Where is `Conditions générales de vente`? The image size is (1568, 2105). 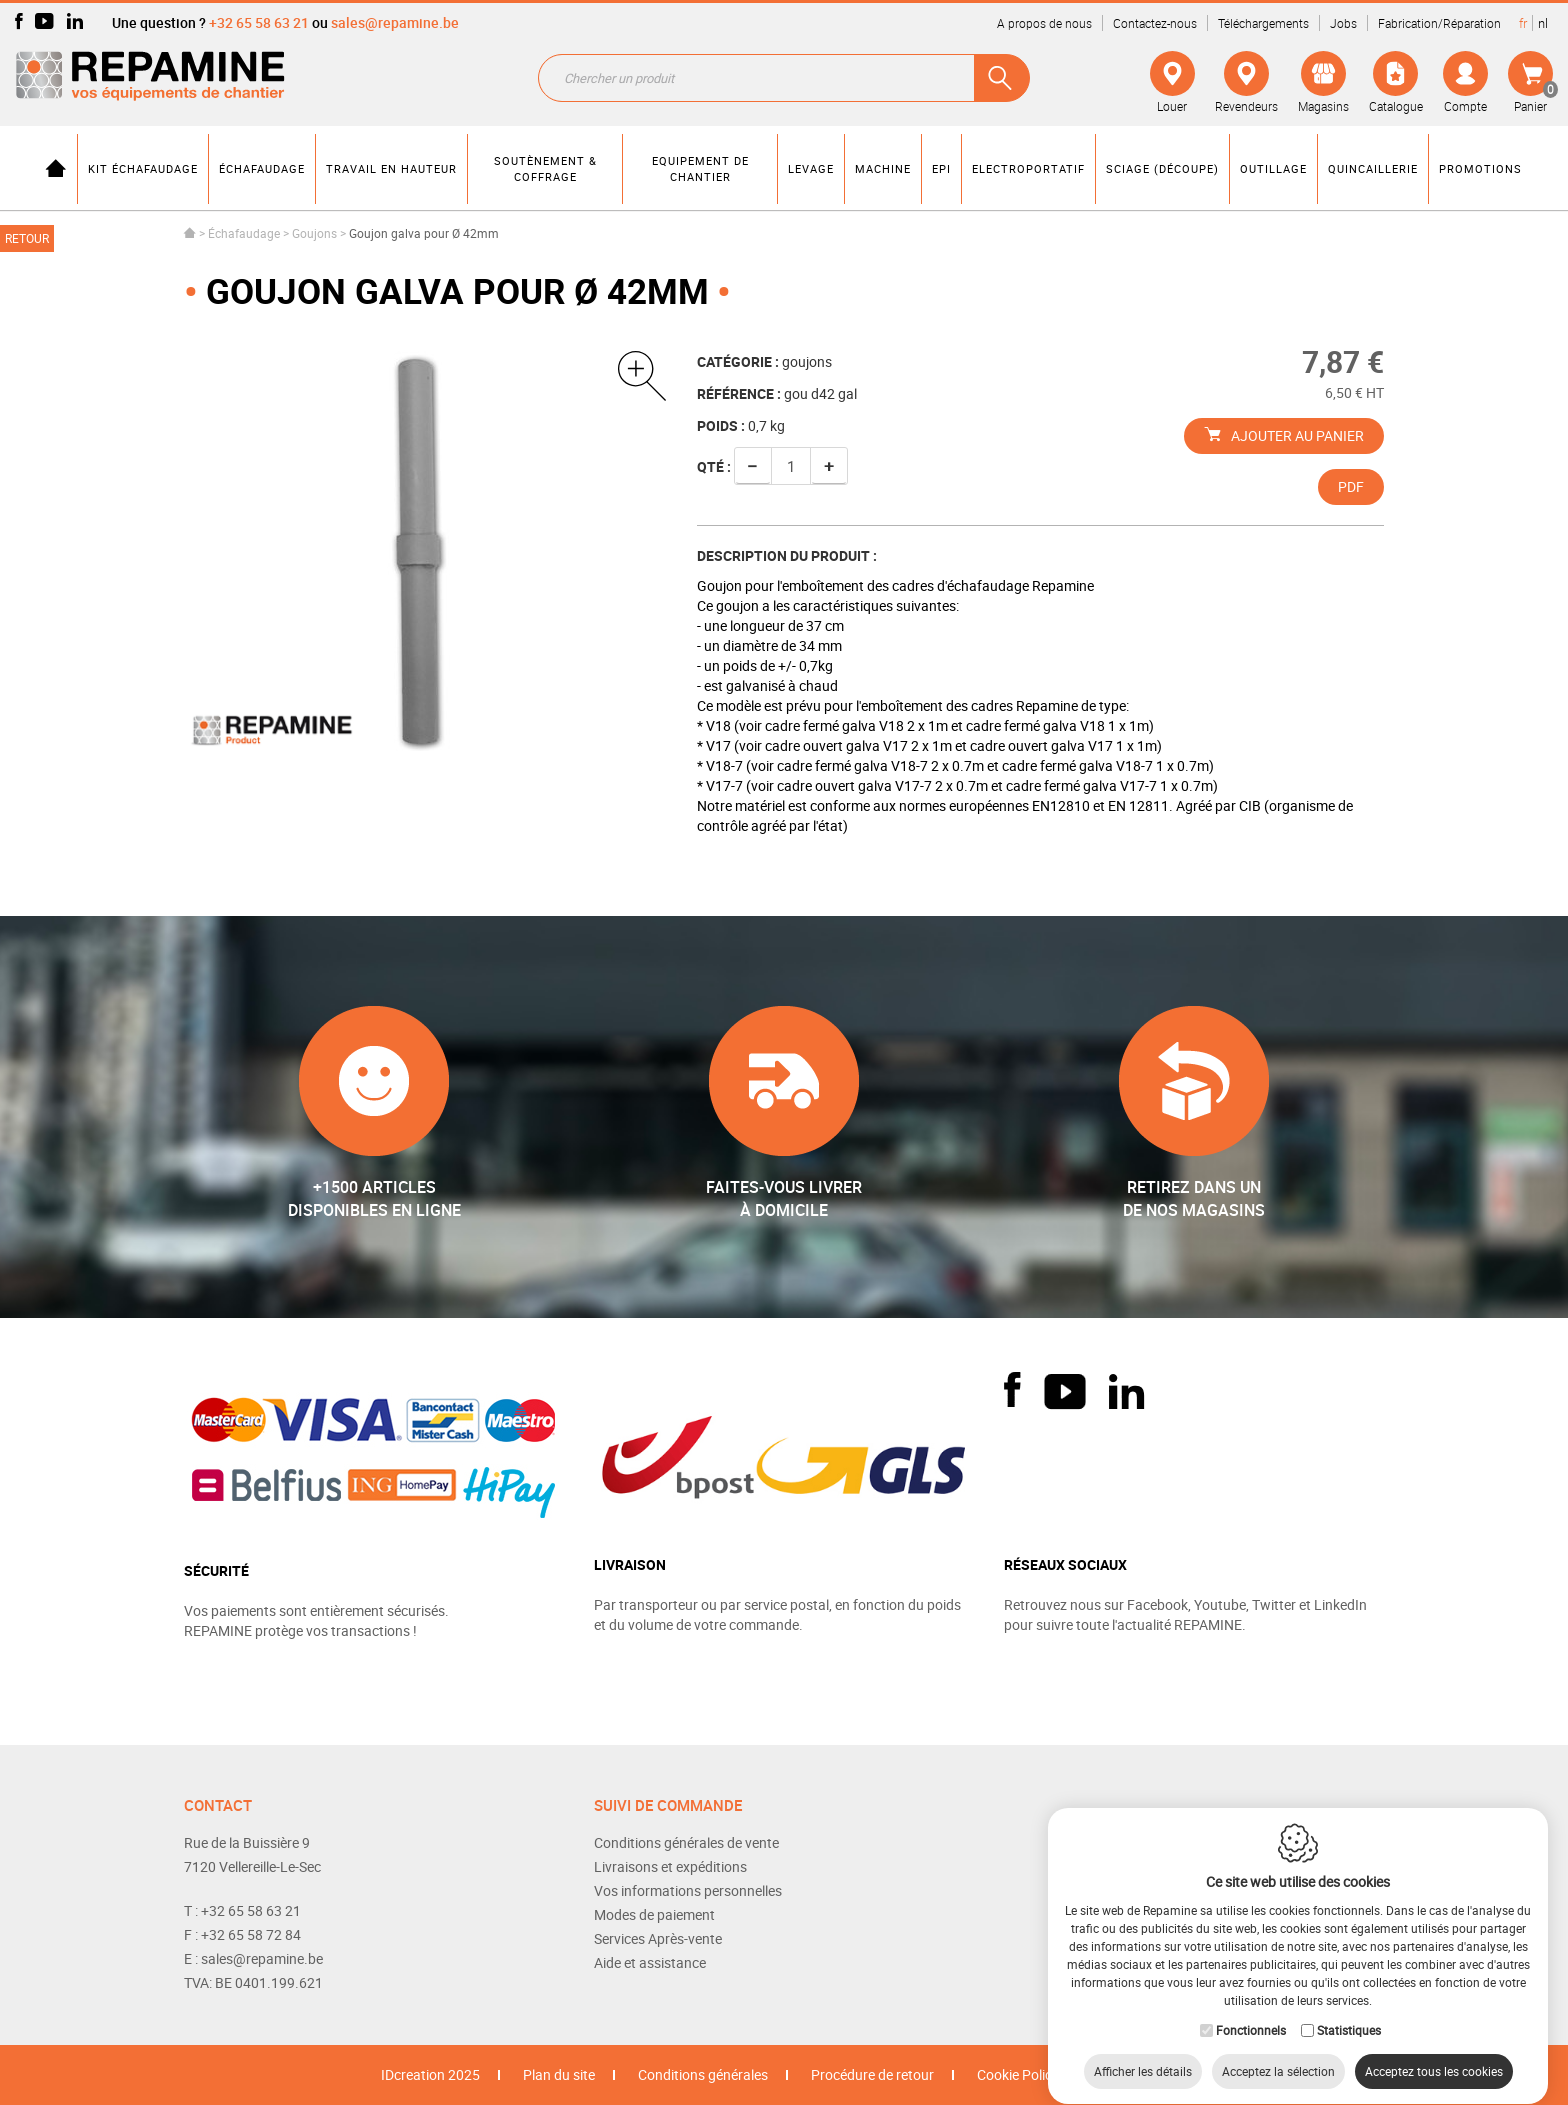 Conditions générales de vente is located at coordinates (686, 1842).